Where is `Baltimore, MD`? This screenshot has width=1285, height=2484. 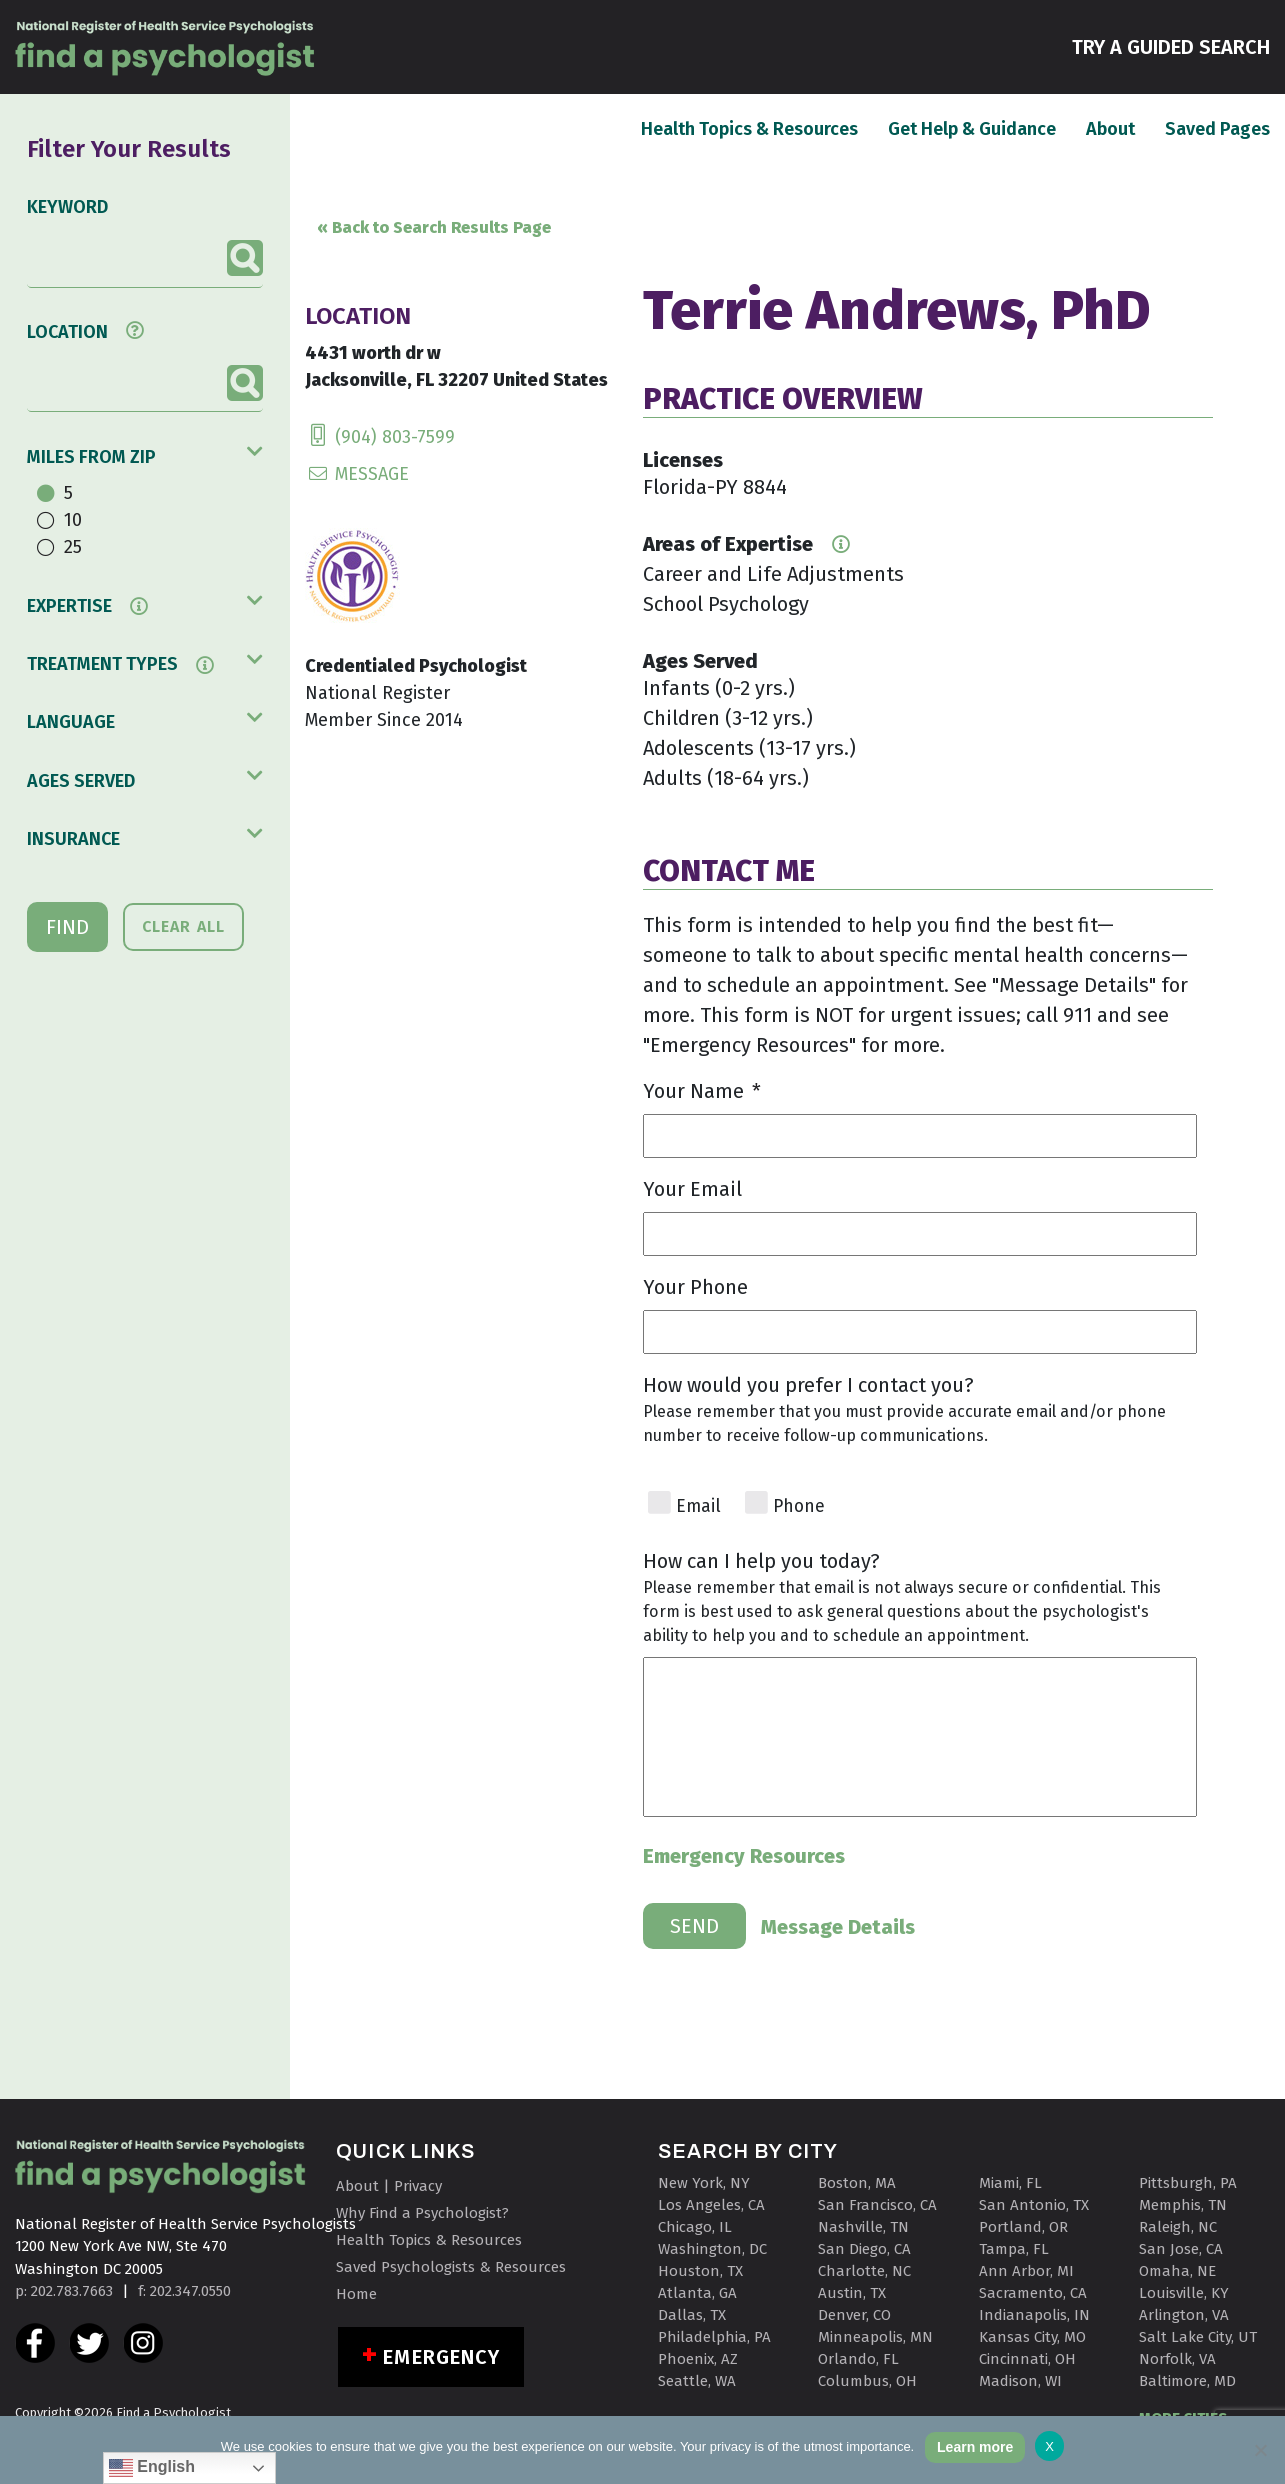 Baltimore, MD is located at coordinates (1187, 2381).